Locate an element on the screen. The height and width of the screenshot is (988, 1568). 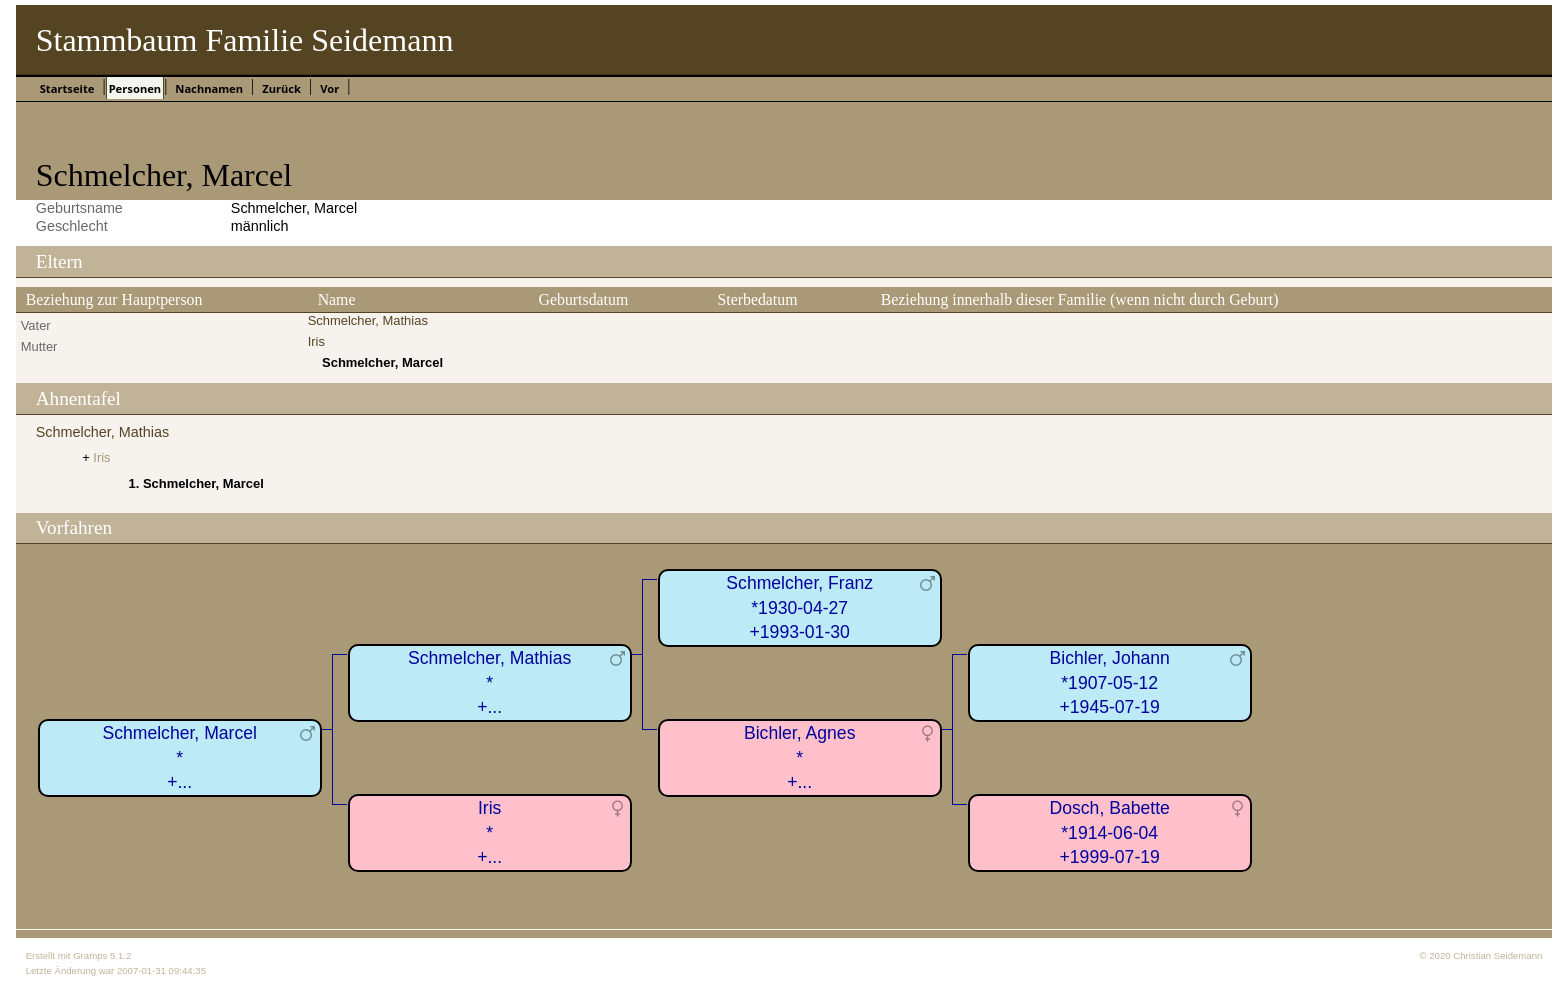
Zurück is located at coordinates (281, 88).